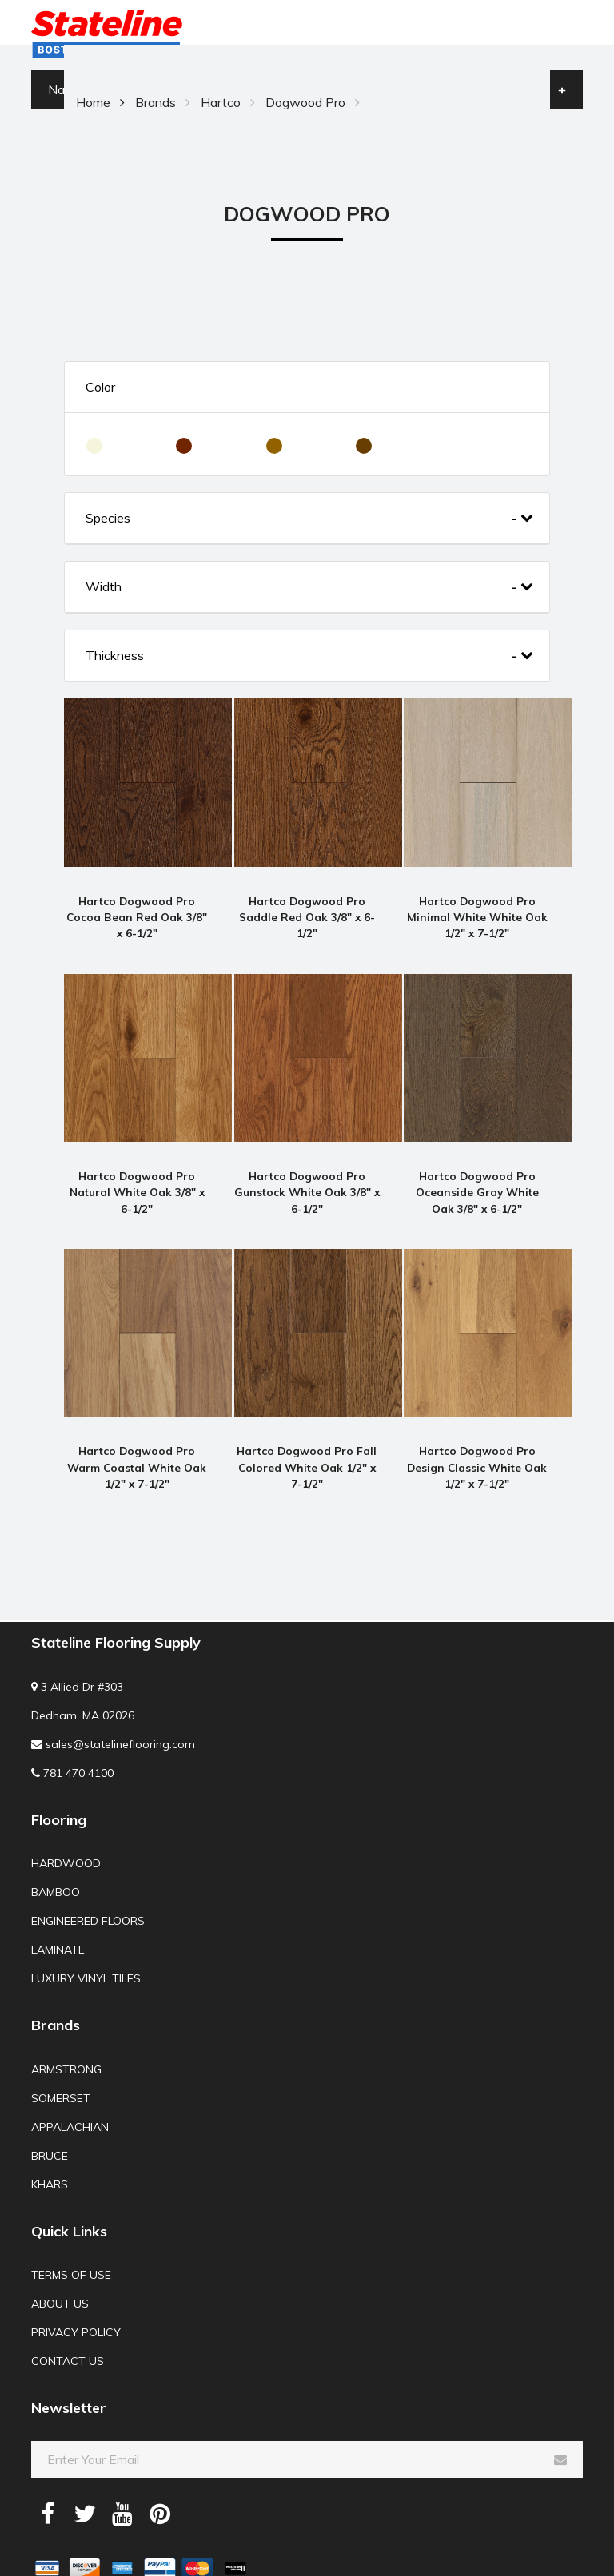 This screenshot has width=614, height=2576. I want to click on Species, so click(309, 518).